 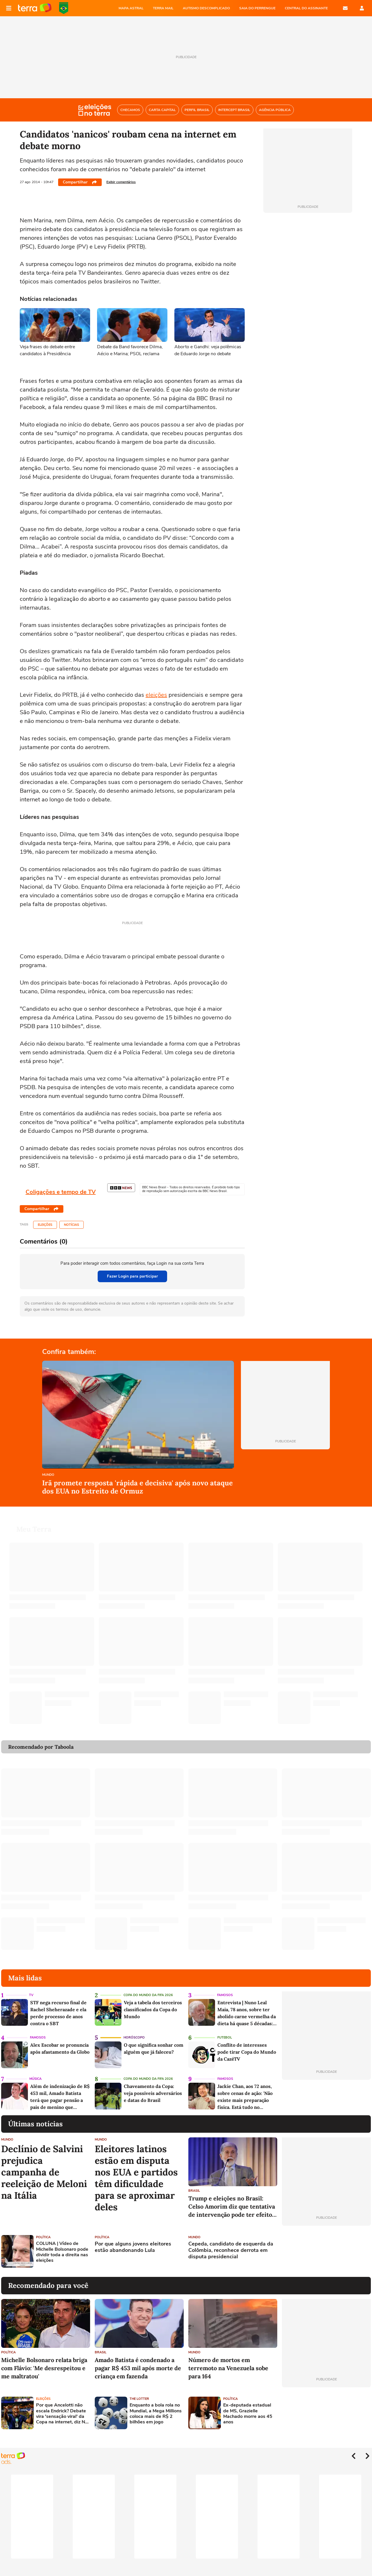 What do you see at coordinates (43, 2230) in the screenshot?
I see `Política` at bounding box center [43, 2230].